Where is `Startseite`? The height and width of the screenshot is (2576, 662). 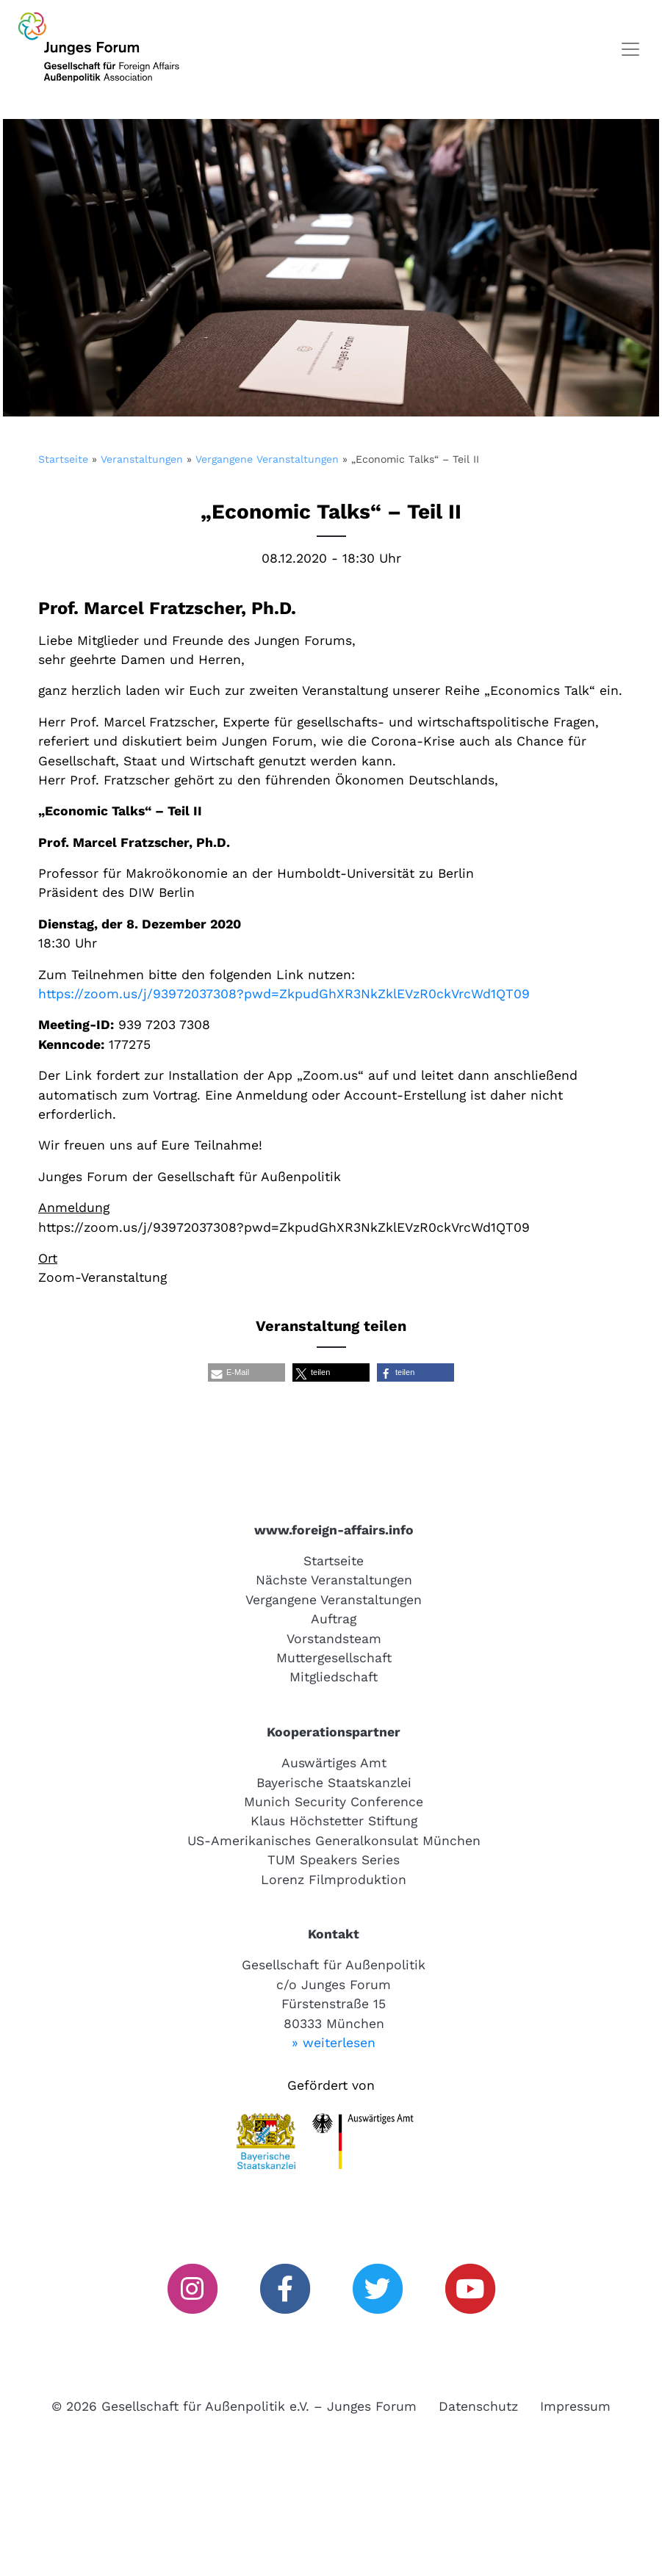
Startseite is located at coordinates (63, 459).